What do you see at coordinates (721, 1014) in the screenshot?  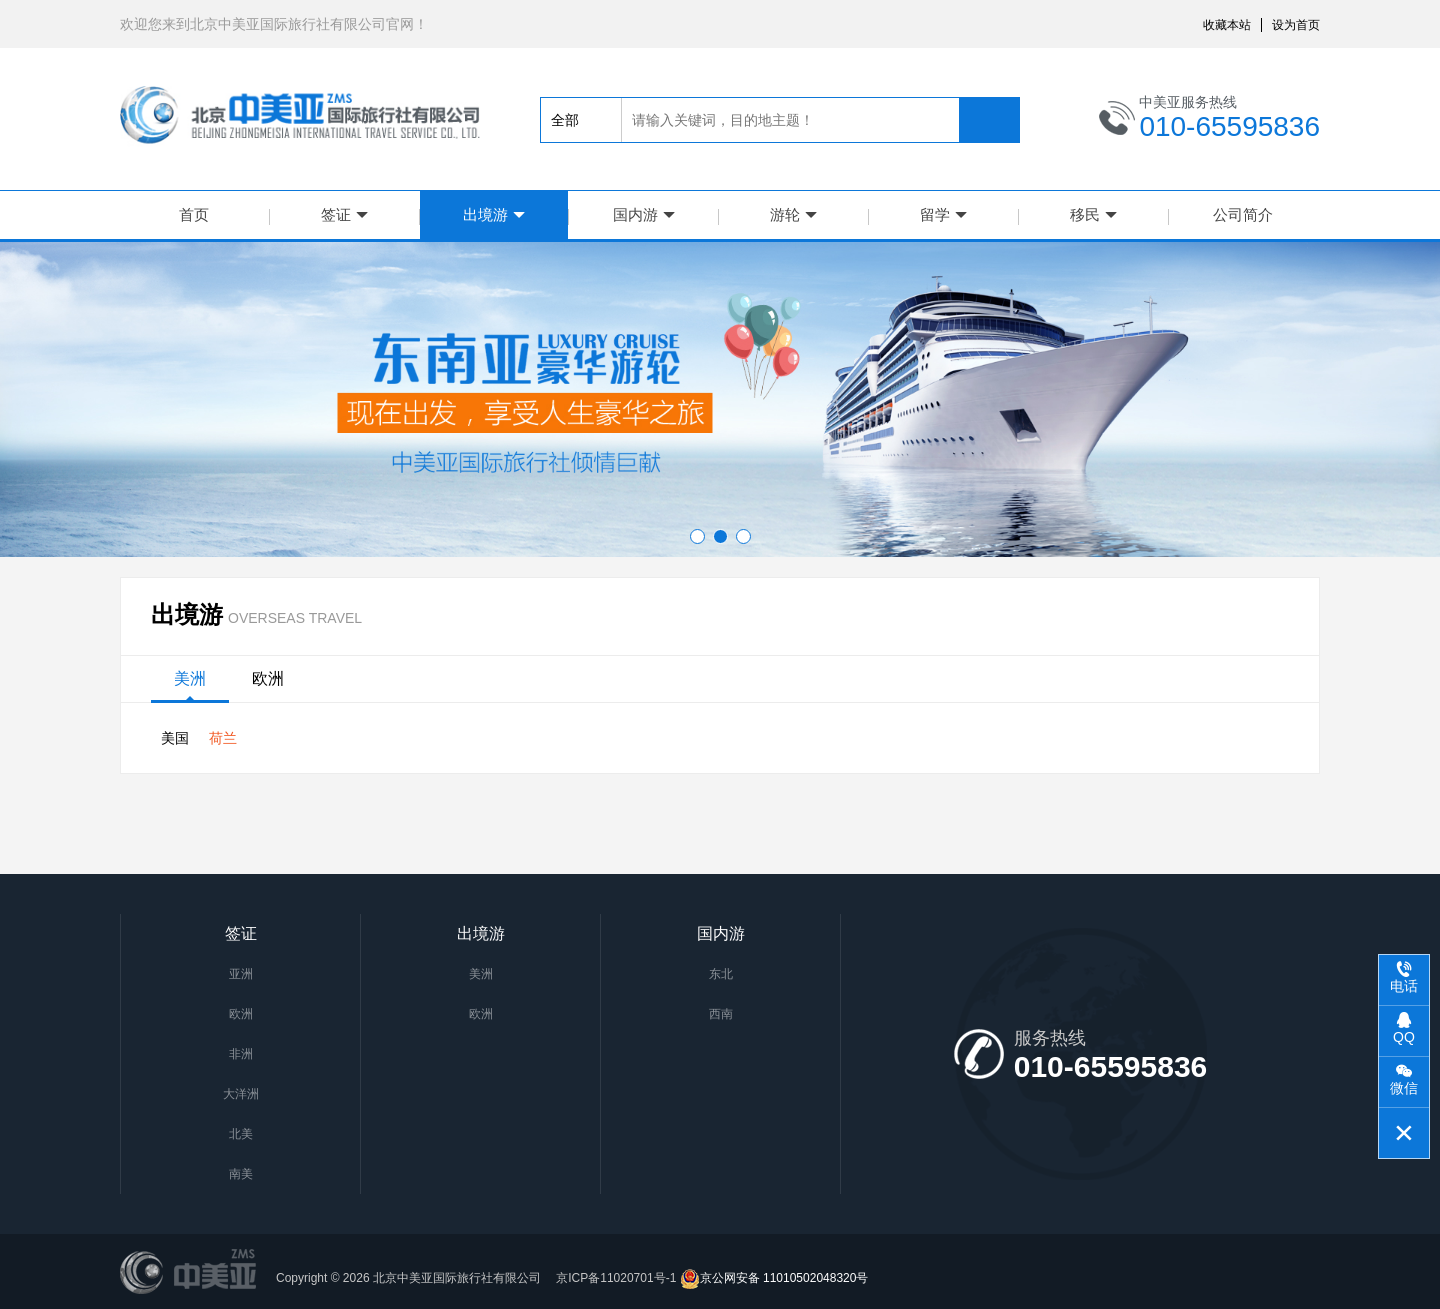 I see `西南` at bounding box center [721, 1014].